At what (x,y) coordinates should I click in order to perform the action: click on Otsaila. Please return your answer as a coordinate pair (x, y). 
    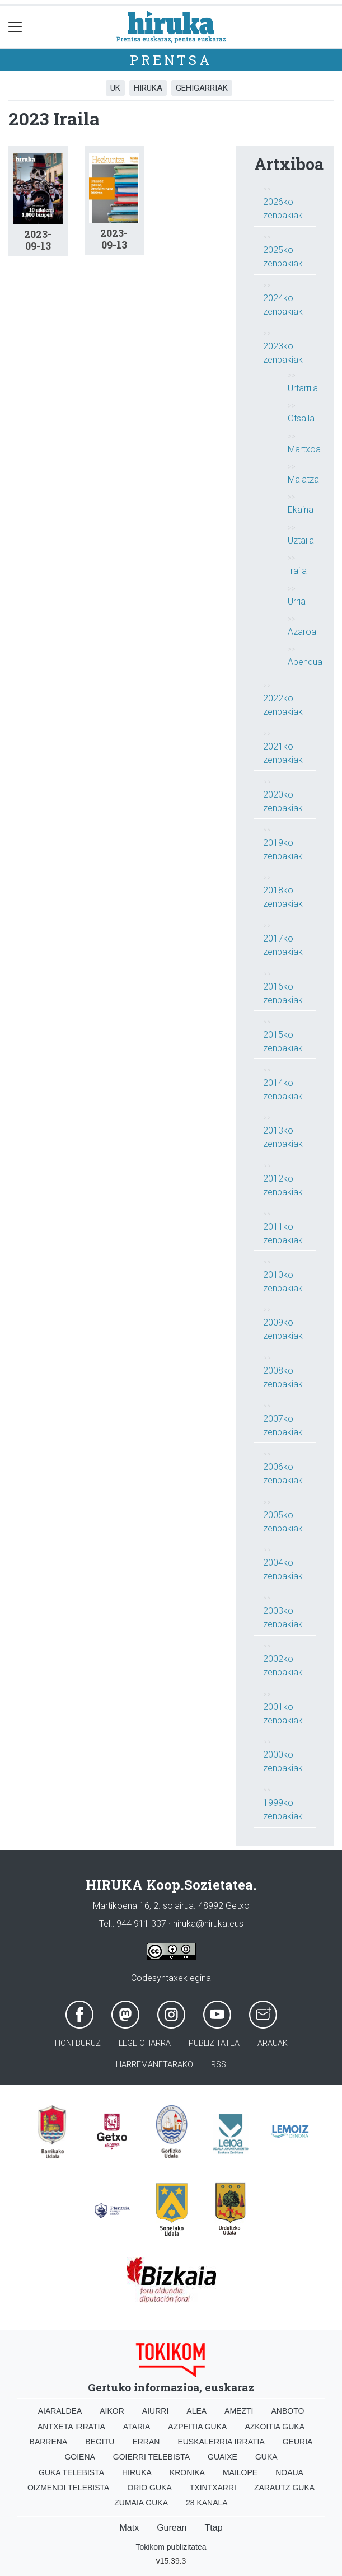
    Looking at the image, I should click on (301, 418).